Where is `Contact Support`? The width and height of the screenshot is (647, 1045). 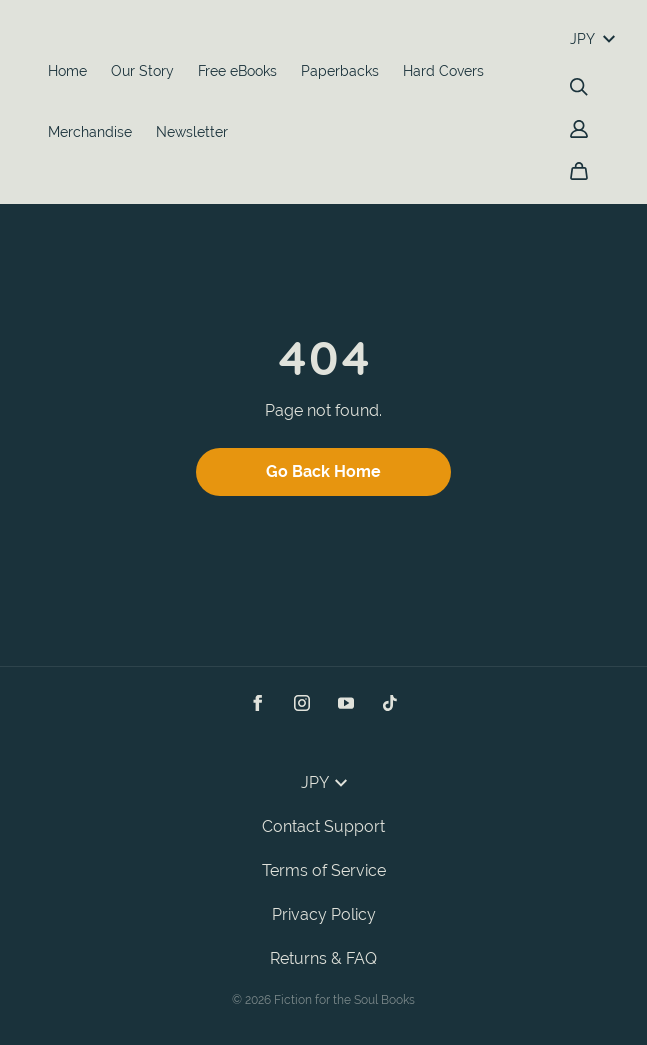
Contact Support is located at coordinates (323, 826).